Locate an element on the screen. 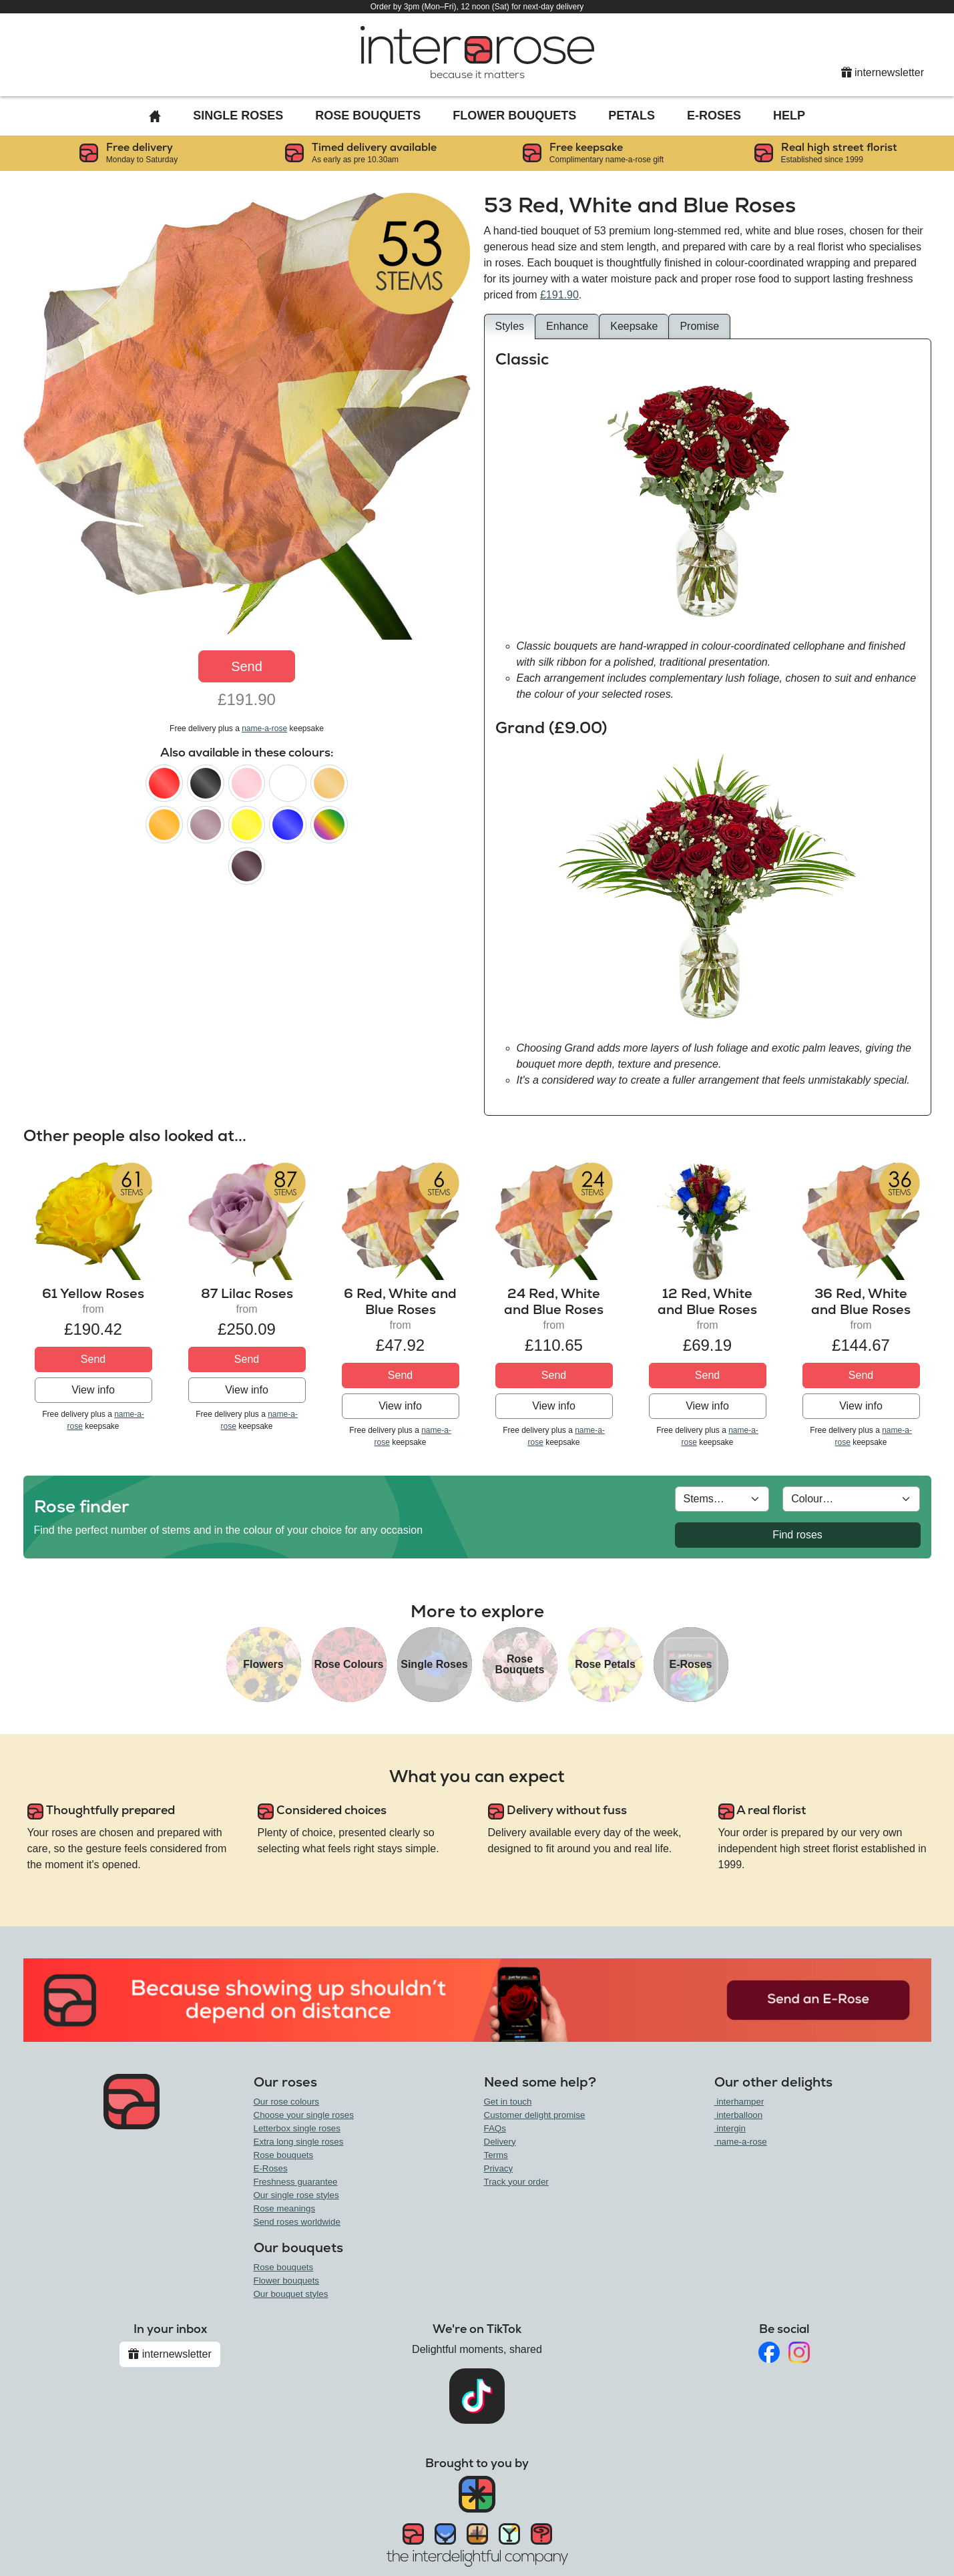 This screenshot has height=2576, width=954. Terms is located at coordinates (496, 2155).